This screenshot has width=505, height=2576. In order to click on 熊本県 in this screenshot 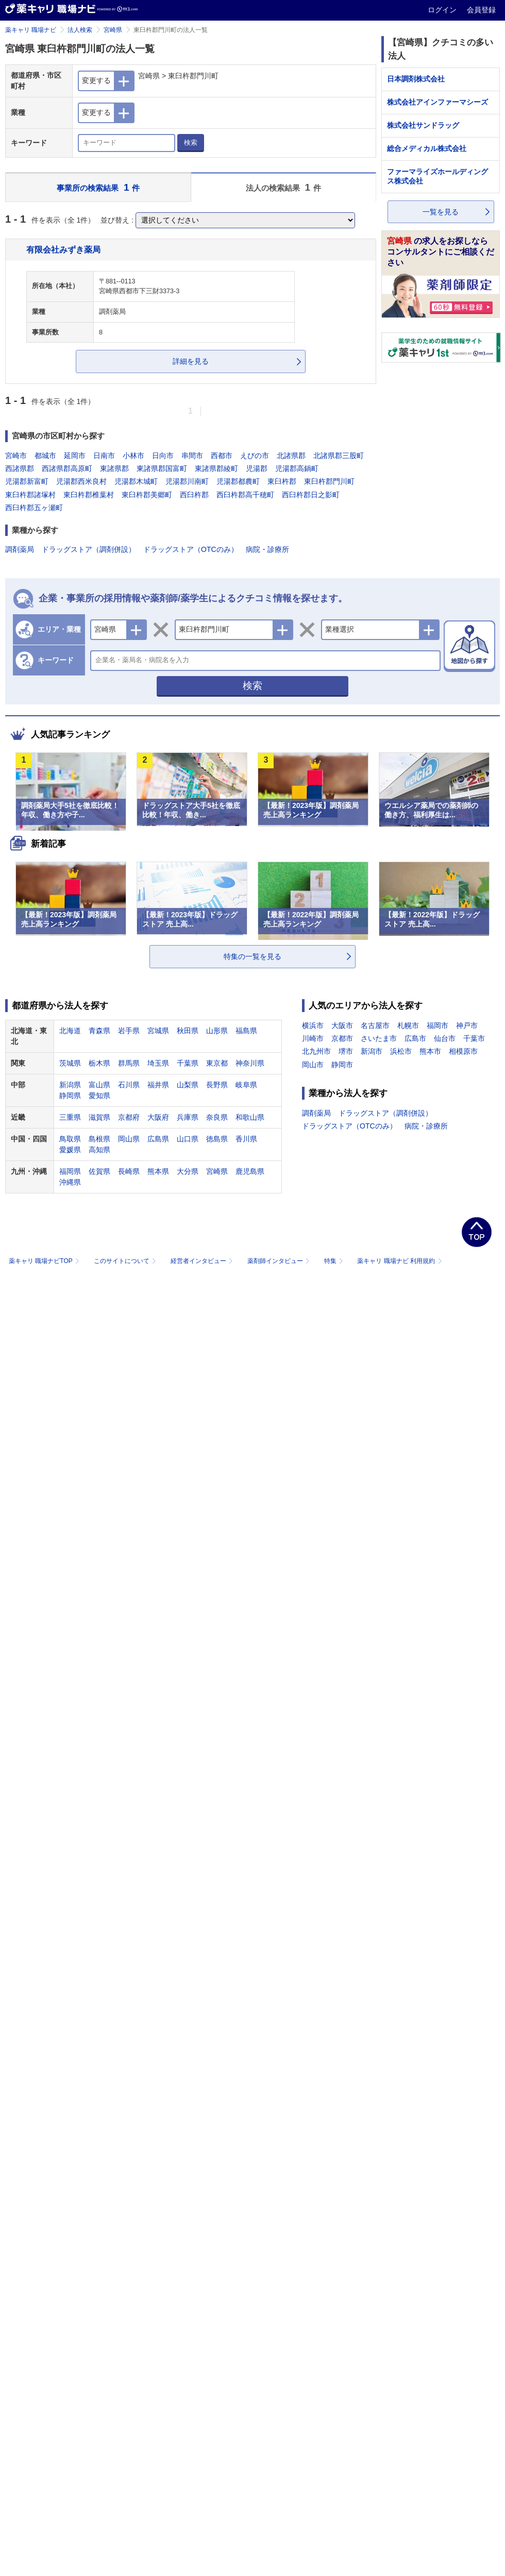, I will do `click(158, 1171)`.